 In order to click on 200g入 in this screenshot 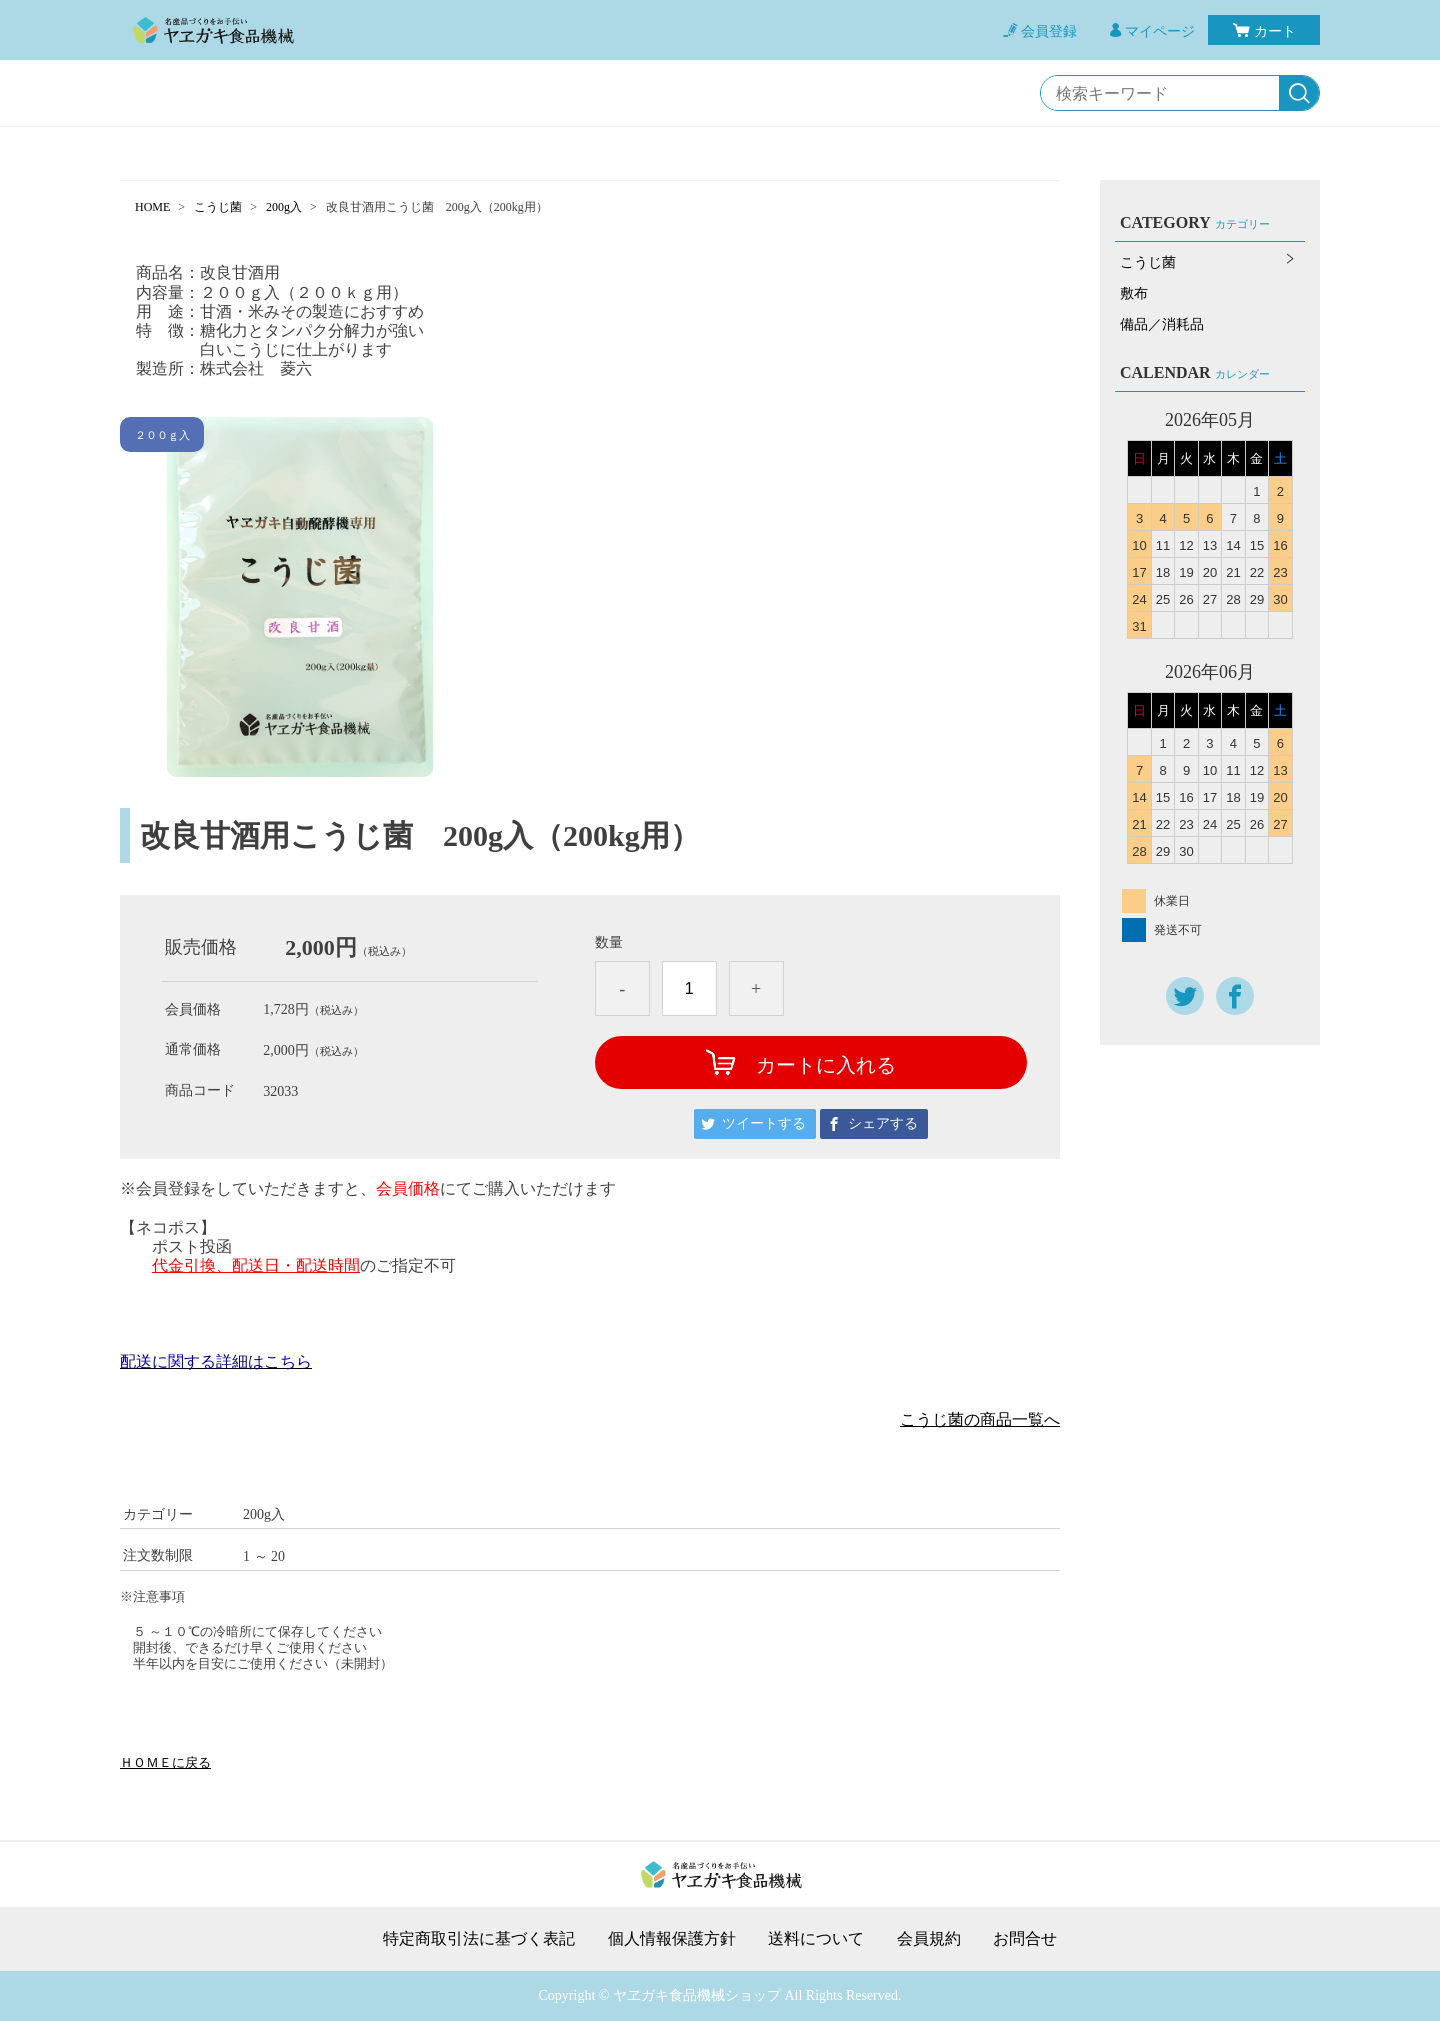, I will do `click(284, 207)`.